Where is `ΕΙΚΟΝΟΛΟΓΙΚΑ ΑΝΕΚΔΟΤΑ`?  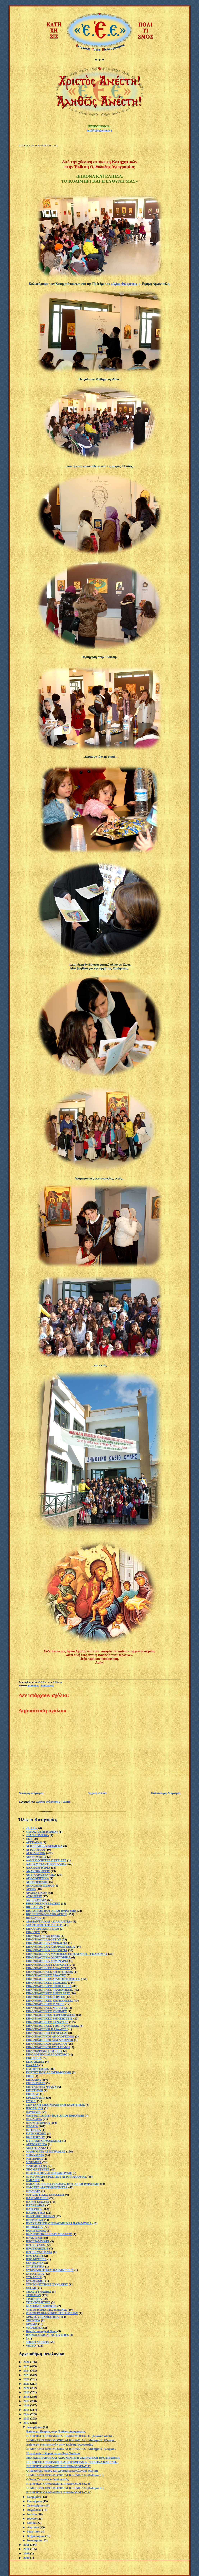
ΕΙΚΟΝΟΛΟΓΙΚΑ ΑΝΕΚΔΟΤΑ is located at coordinates (46, 1943).